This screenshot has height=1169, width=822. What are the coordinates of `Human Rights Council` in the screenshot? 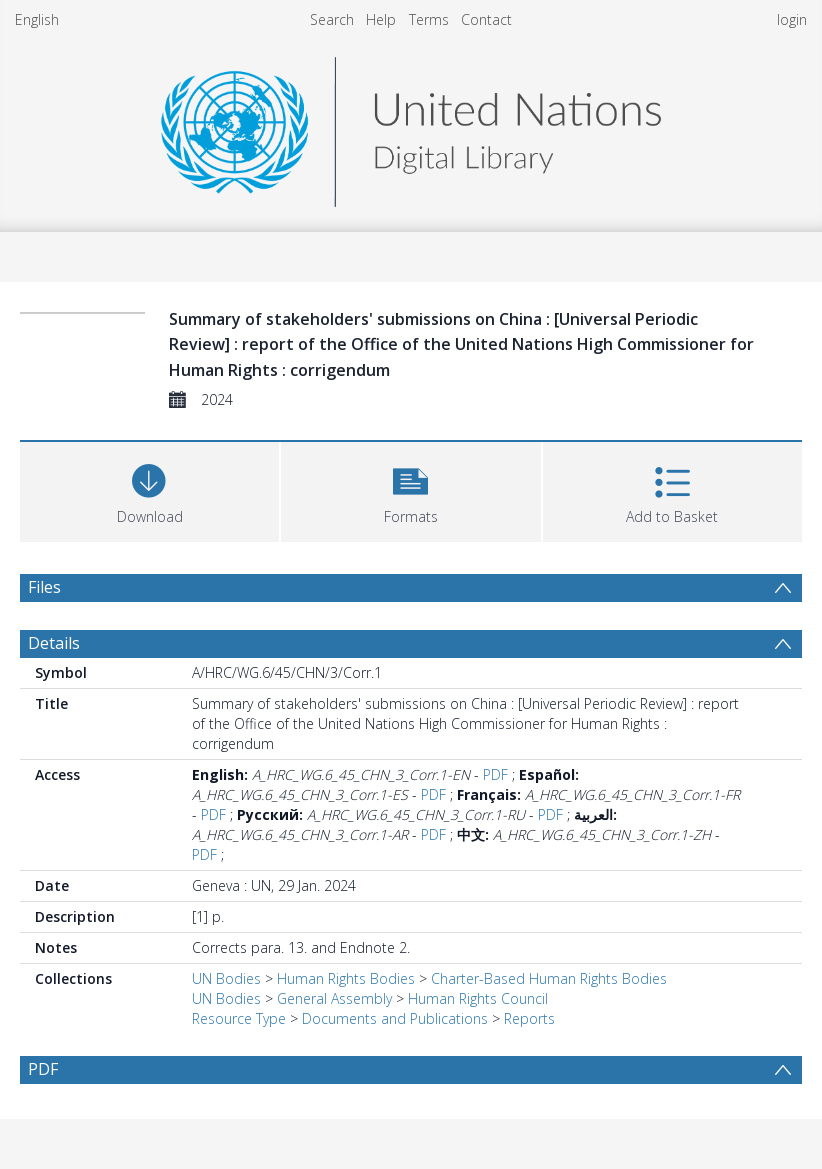 It's located at (478, 998).